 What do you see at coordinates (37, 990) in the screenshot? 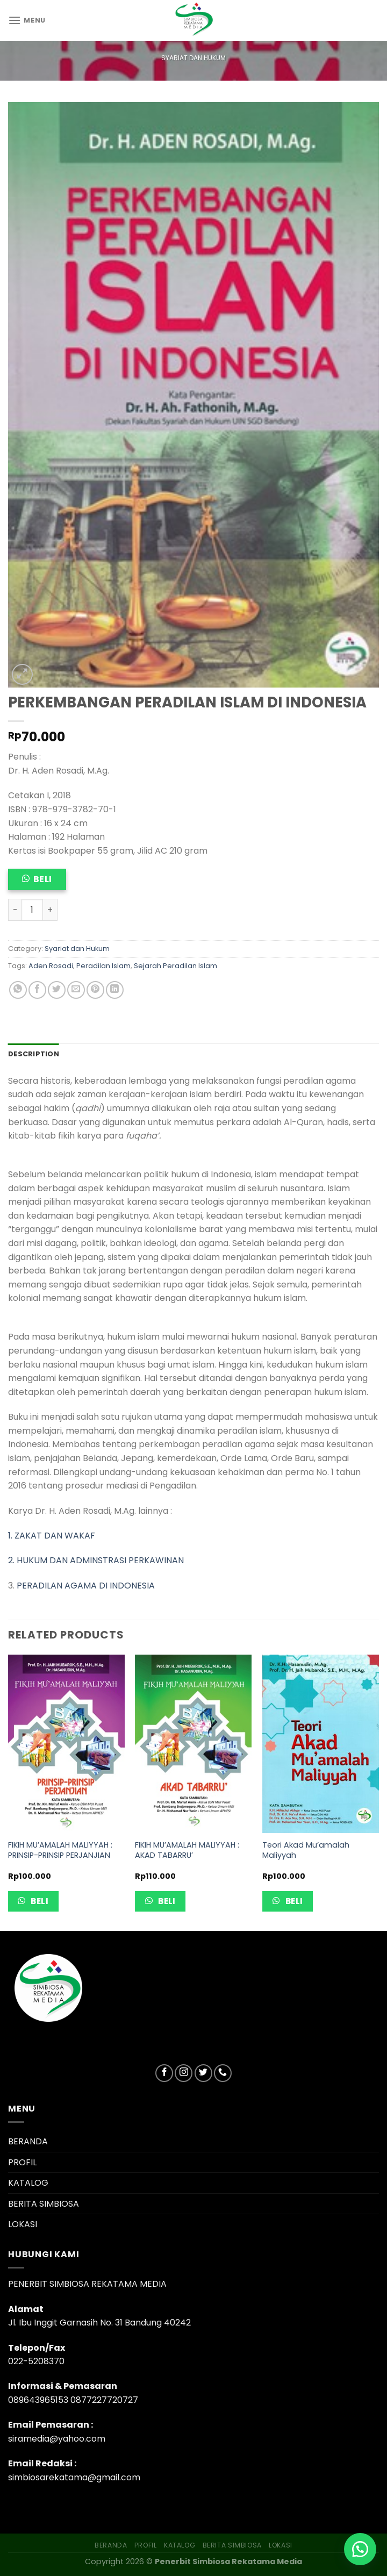
I see `[Share on Facebook]` at bounding box center [37, 990].